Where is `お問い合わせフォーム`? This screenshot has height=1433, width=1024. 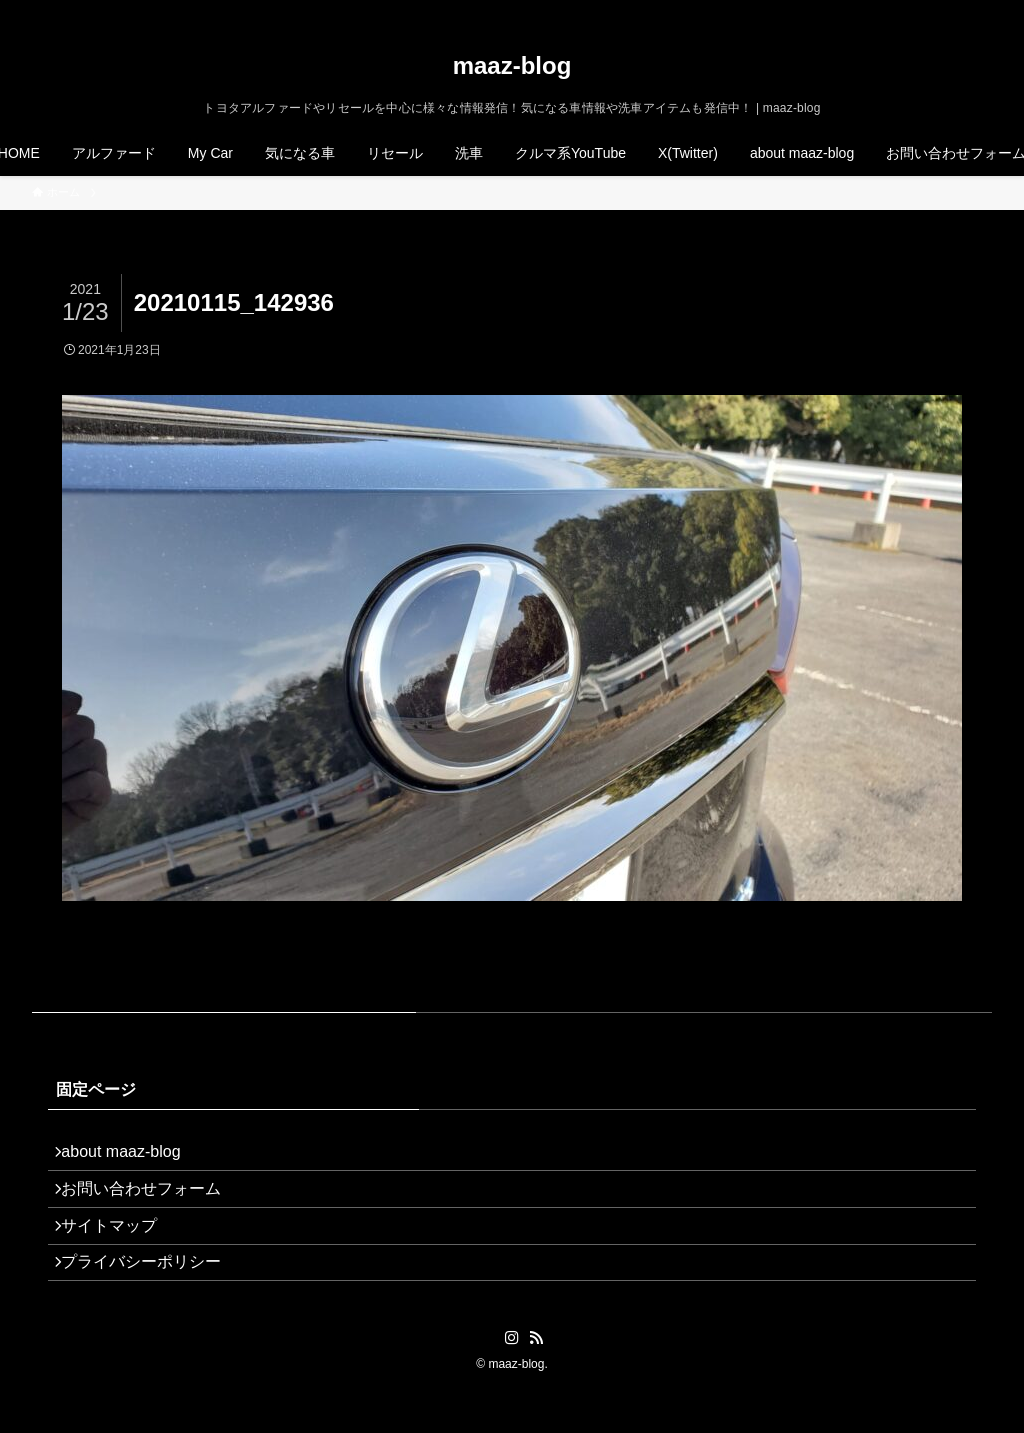 お問い合わせフォーム is located at coordinates (152, 1204).